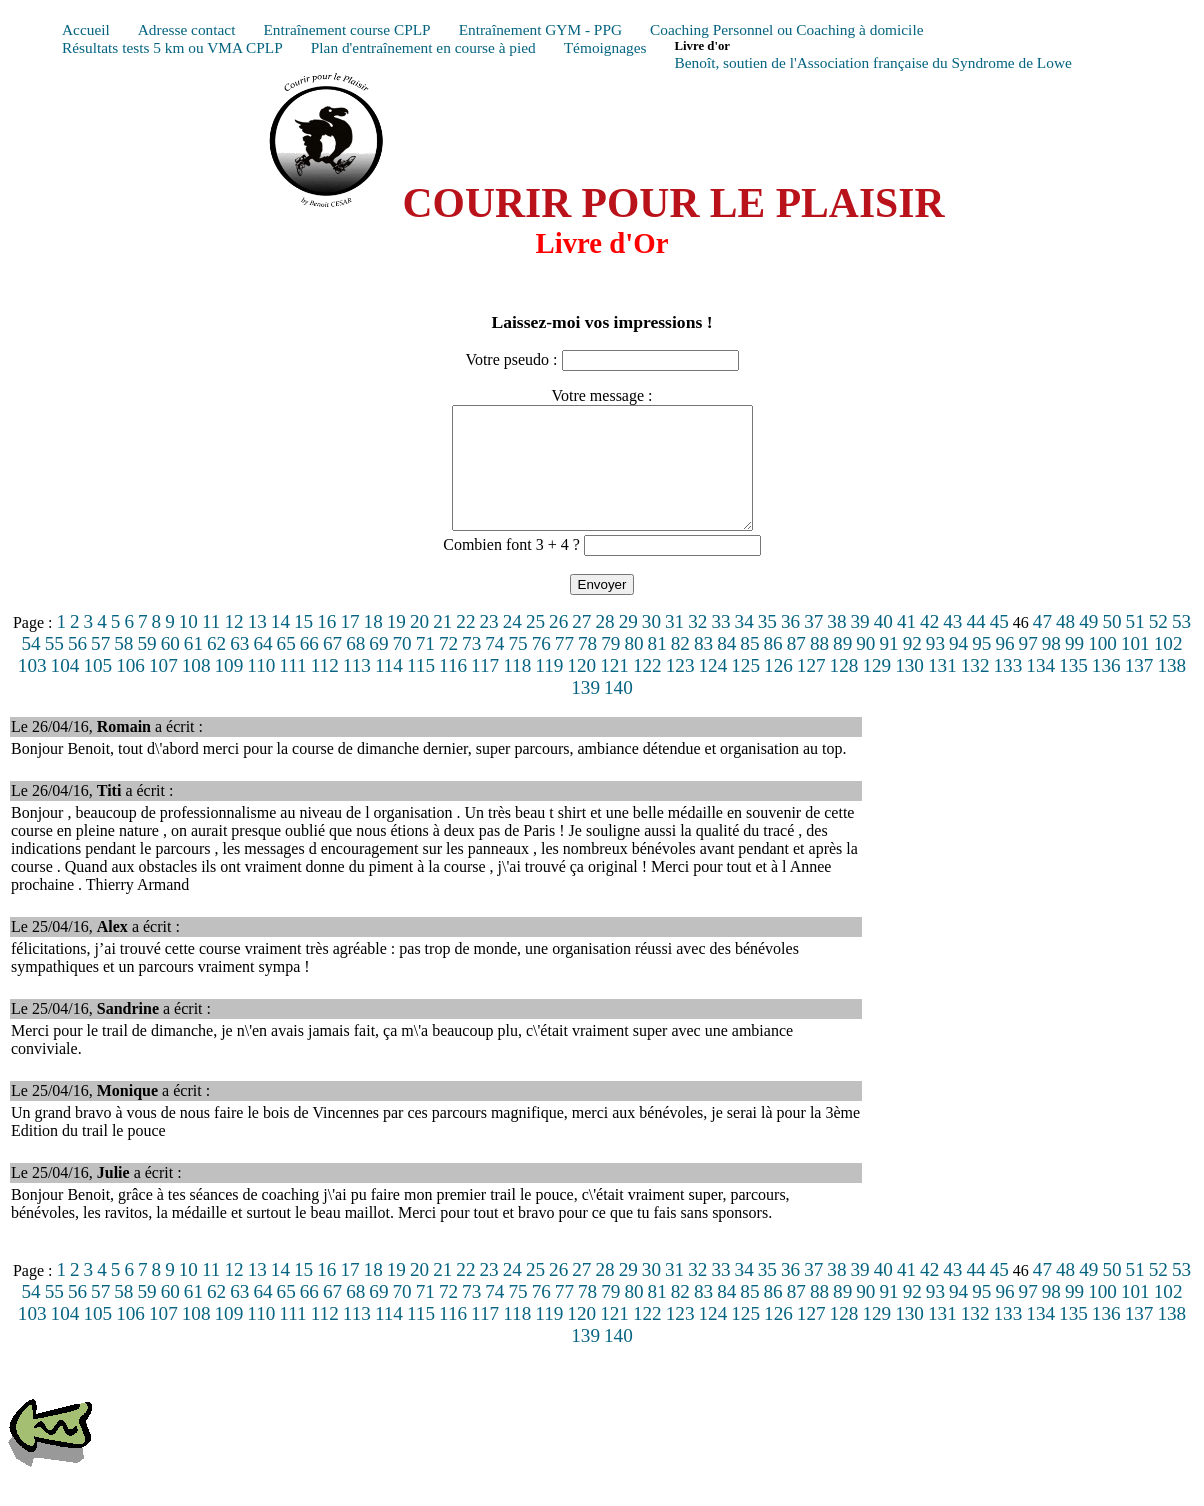  I want to click on 64, so click(262, 667).